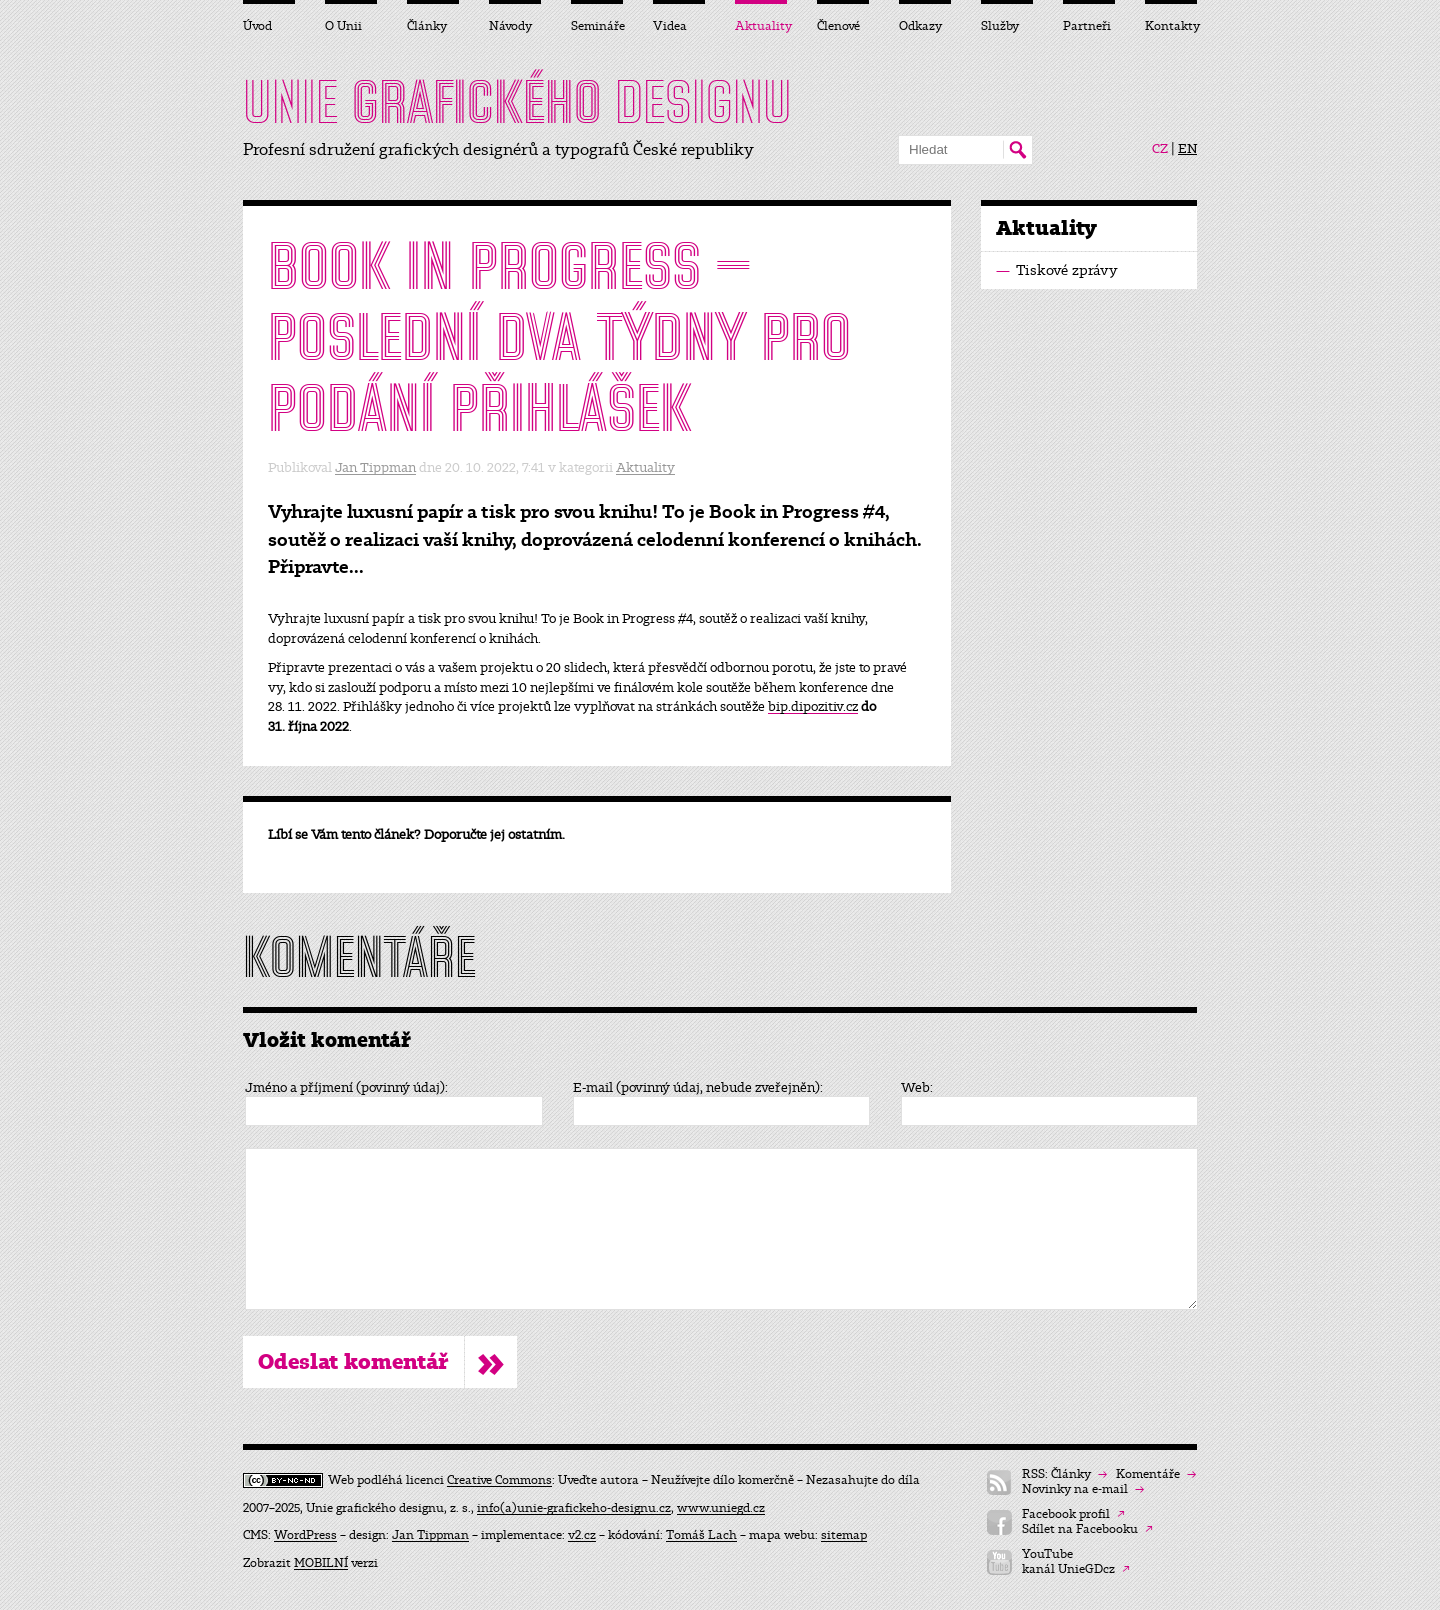 The image size is (1440, 1610). I want to click on O Unii, so click(343, 26).